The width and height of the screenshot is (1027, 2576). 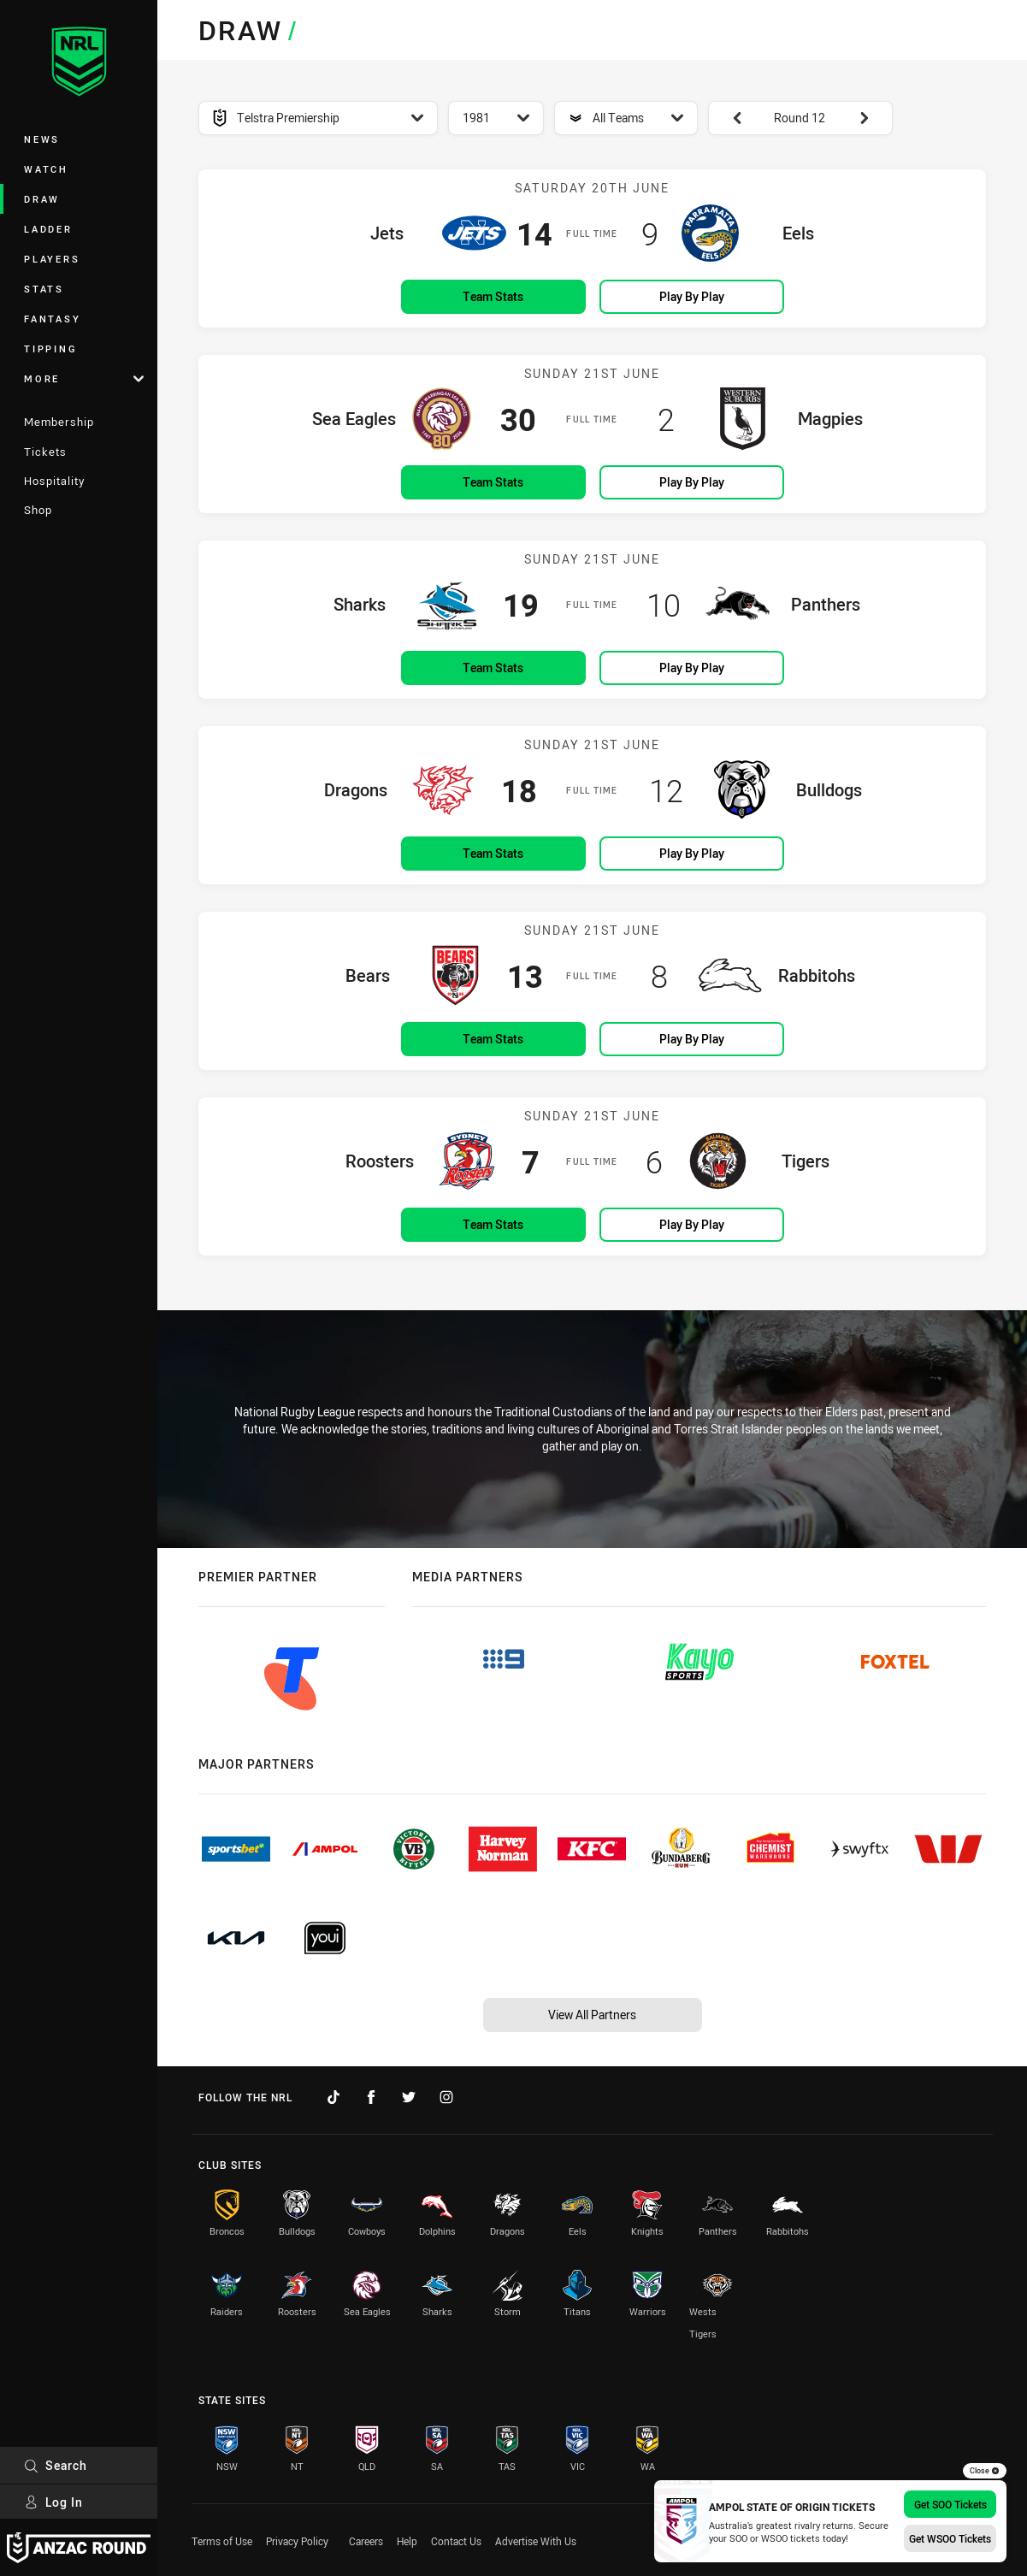 I want to click on [View next: Round 13], so click(x=872, y=118).